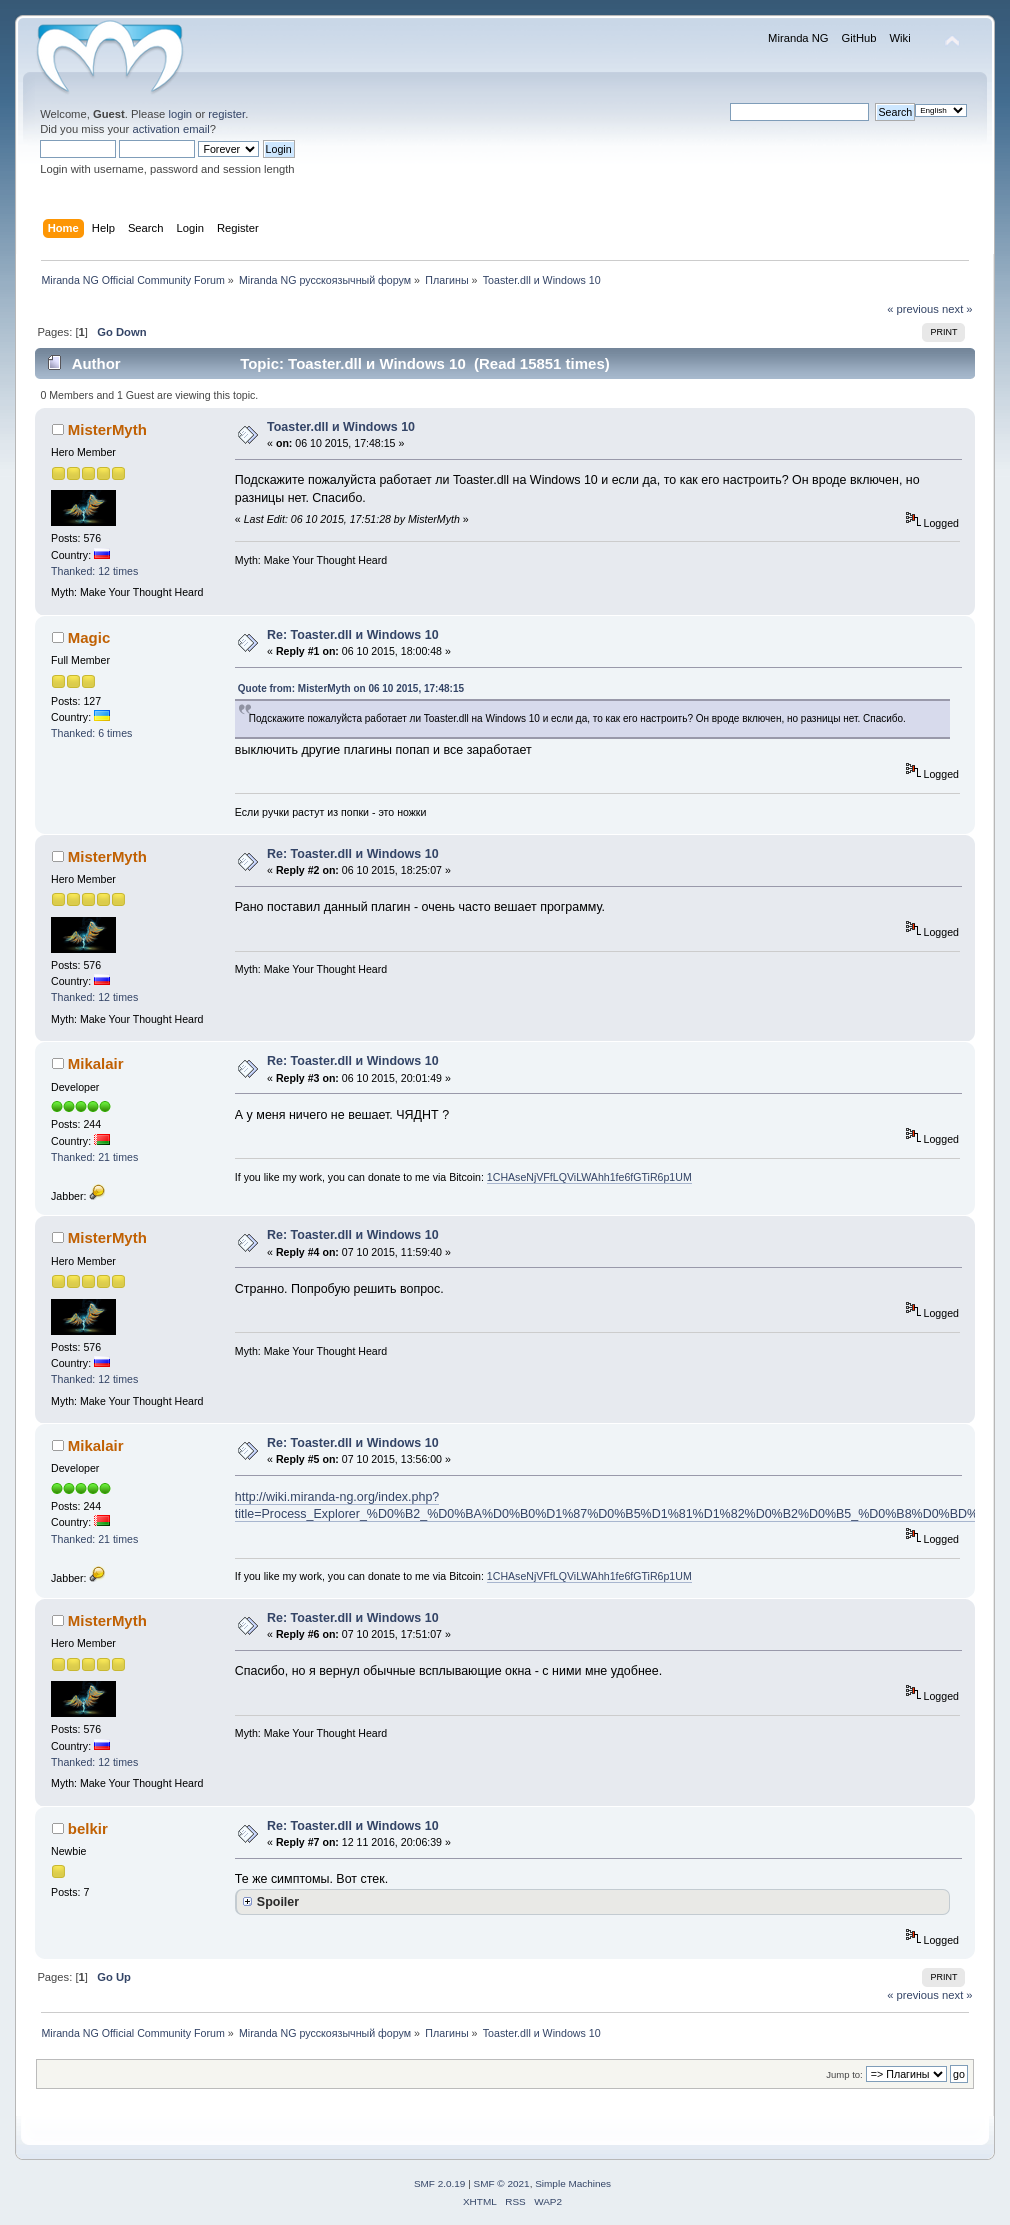 This screenshot has width=1010, height=2225. What do you see at coordinates (957, 309) in the screenshot?
I see `next »` at bounding box center [957, 309].